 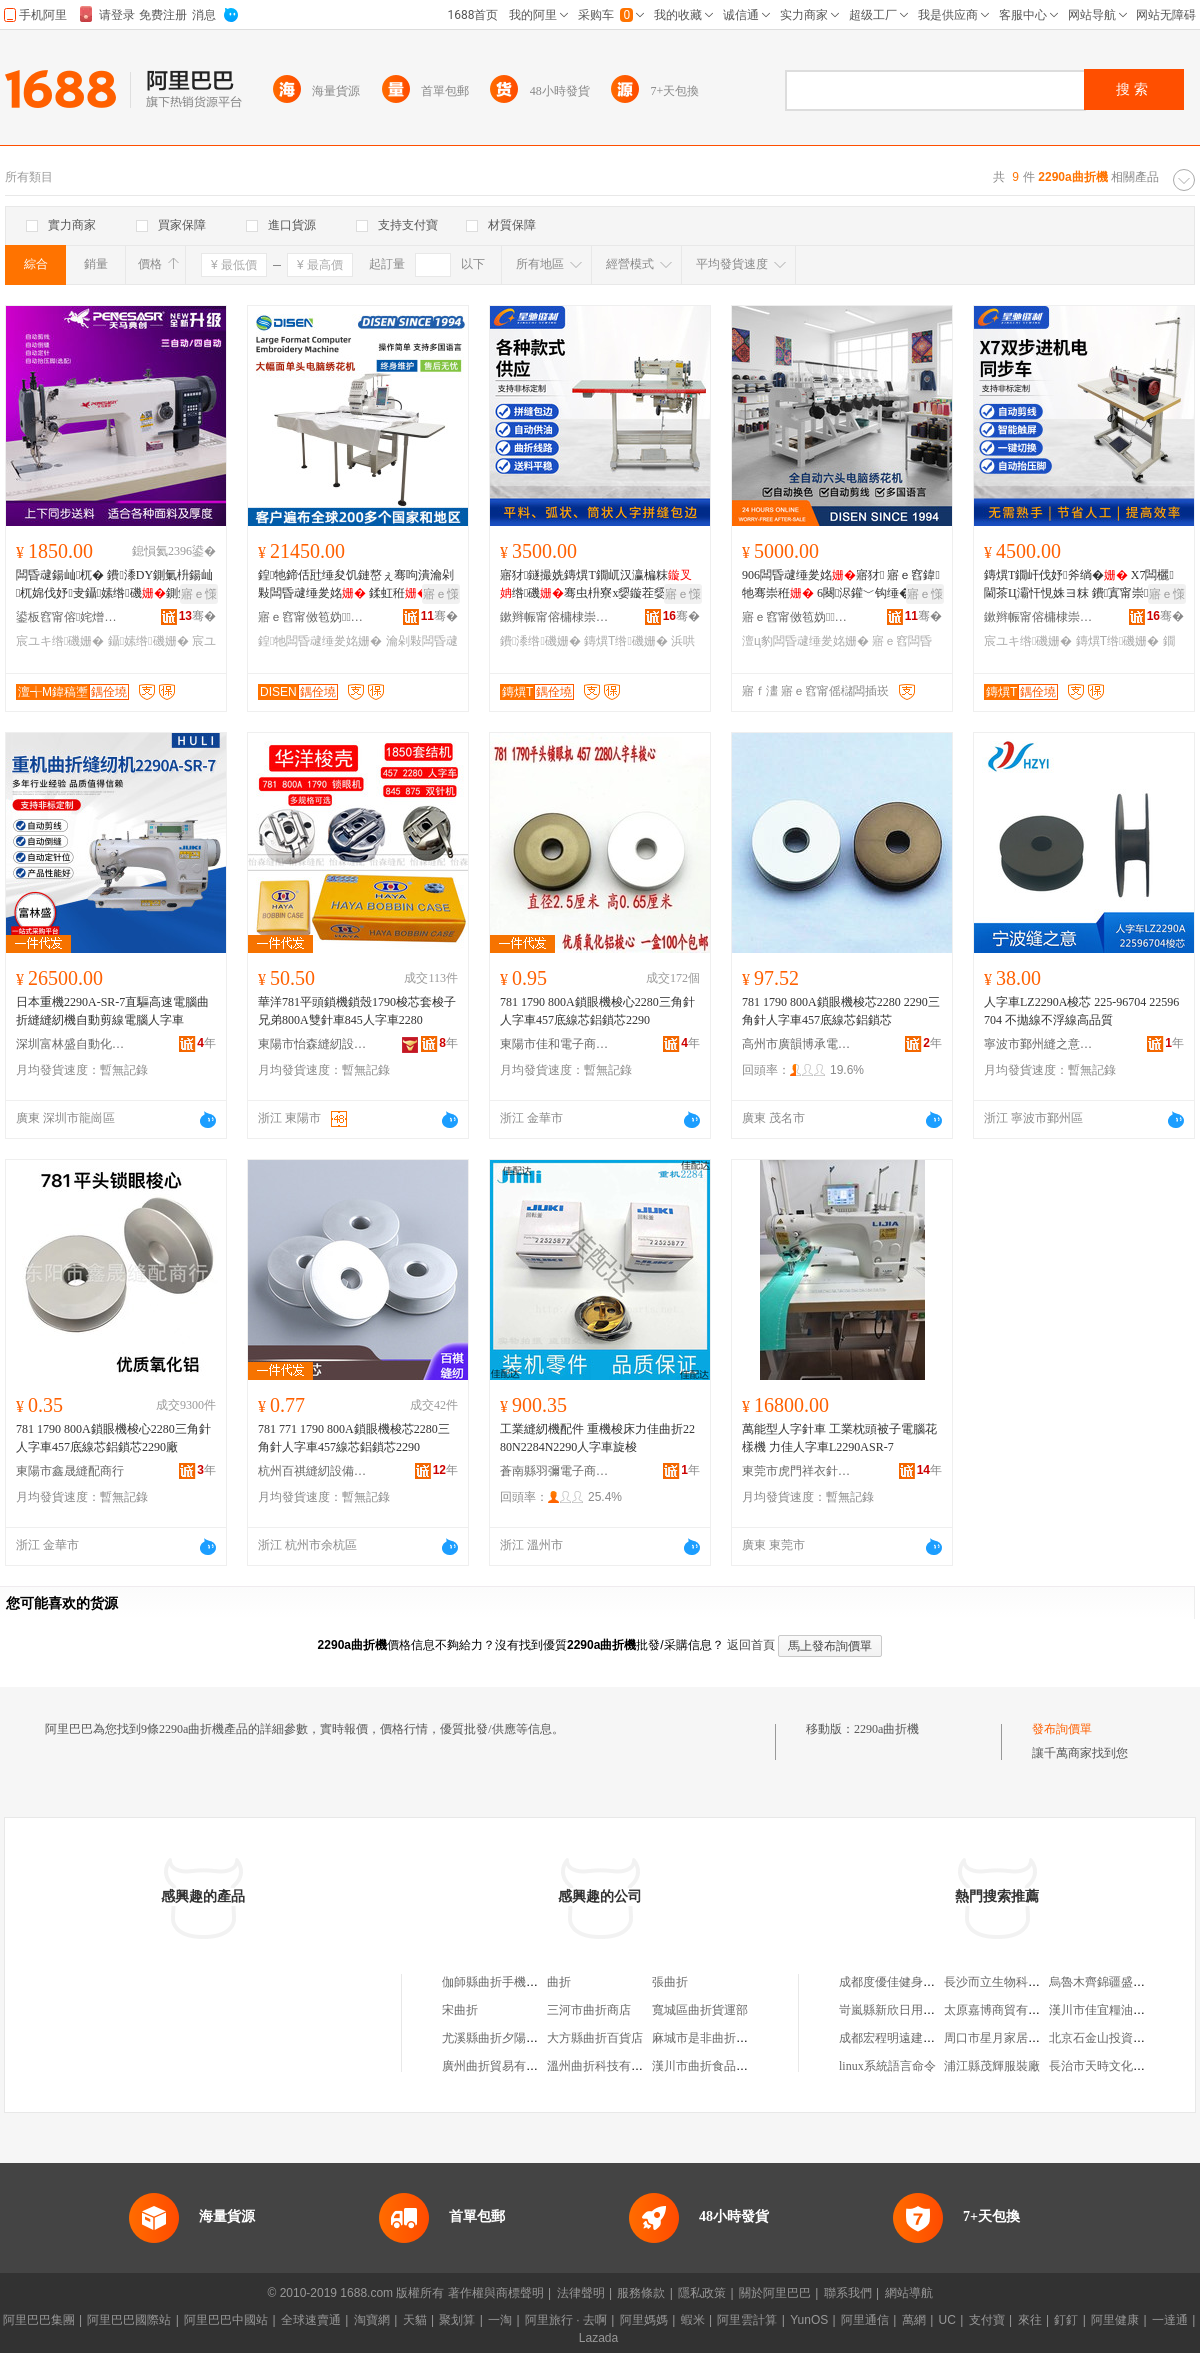 What do you see at coordinates (911, 2038) in the screenshot?
I see `成都宏程明遠建材有限公司` at bounding box center [911, 2038].